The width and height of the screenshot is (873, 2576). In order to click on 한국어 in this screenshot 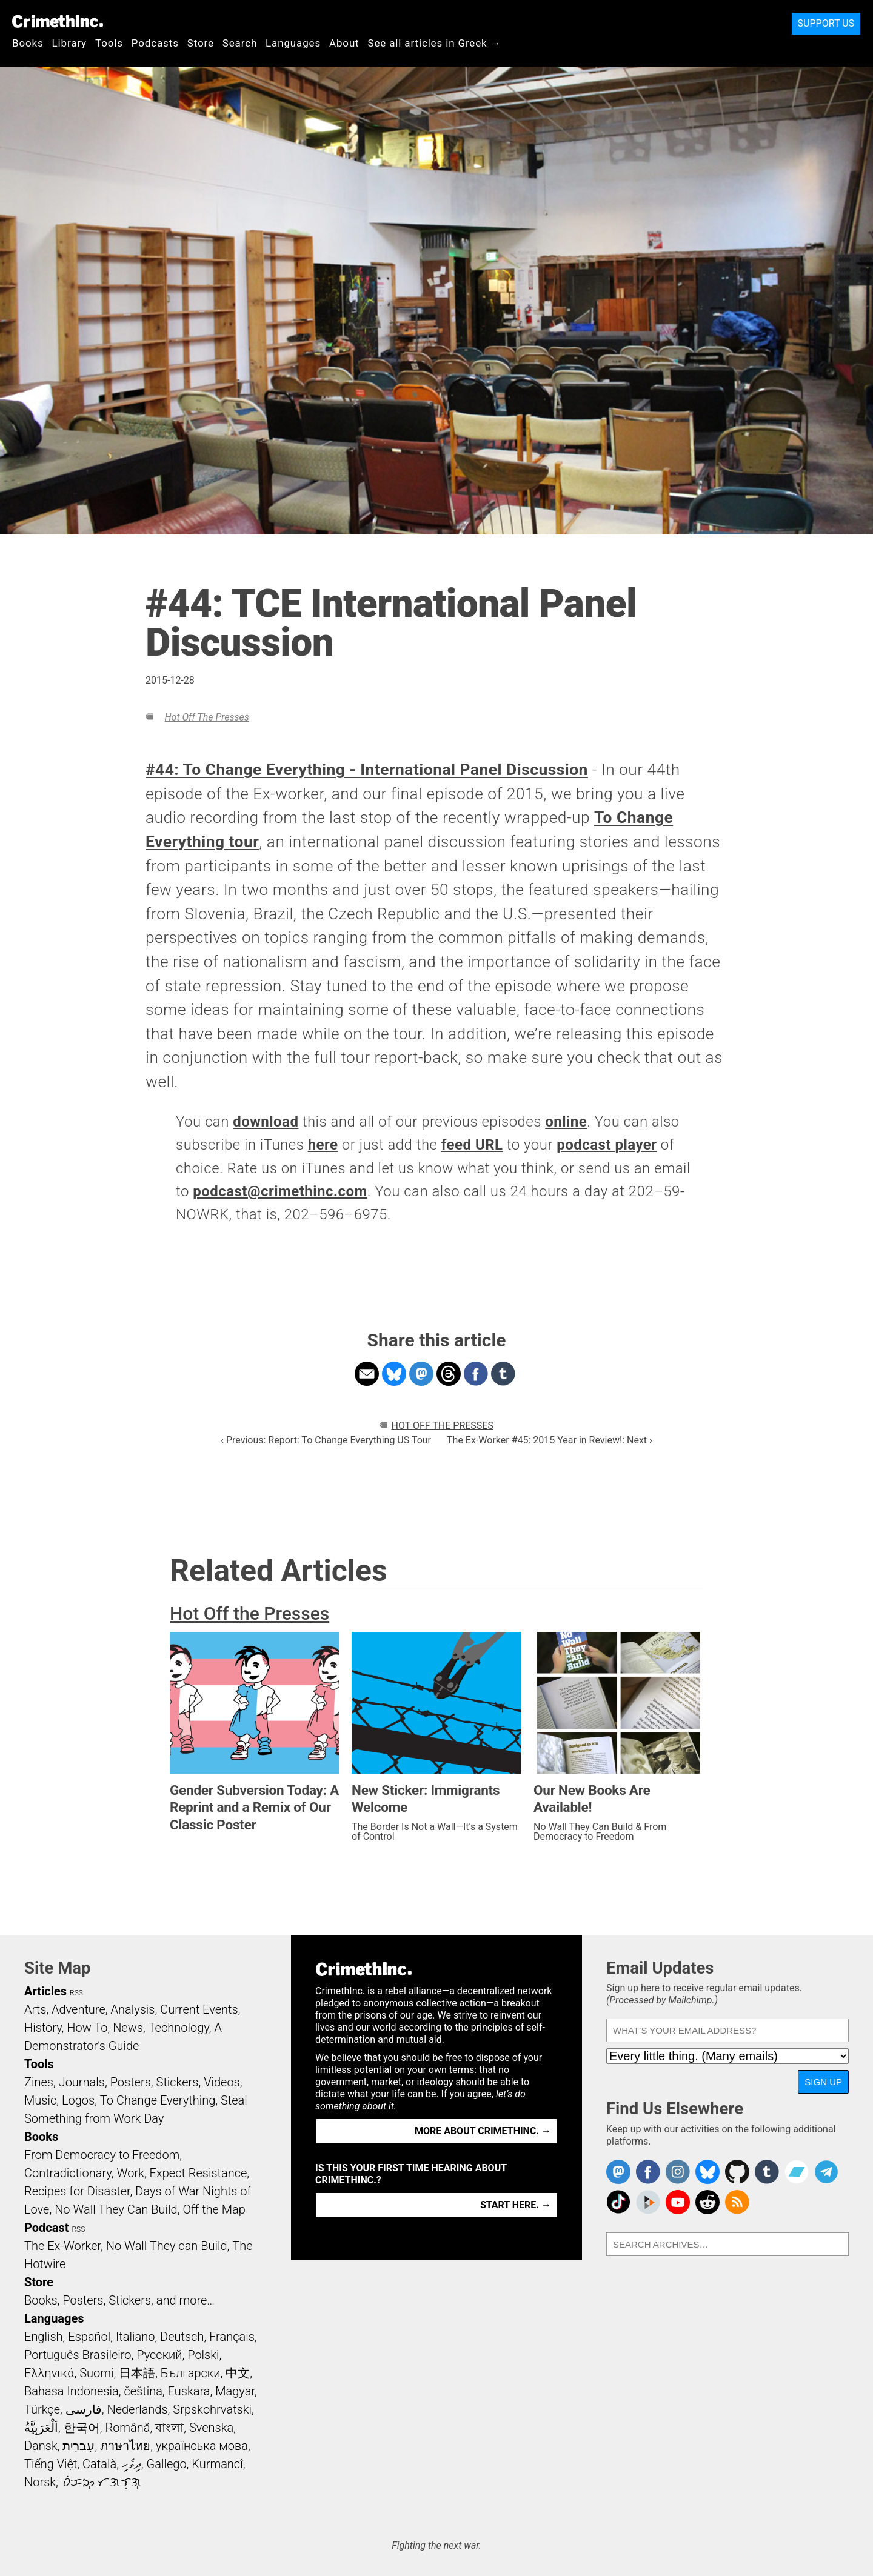, I will do `click(82, 2427)`.